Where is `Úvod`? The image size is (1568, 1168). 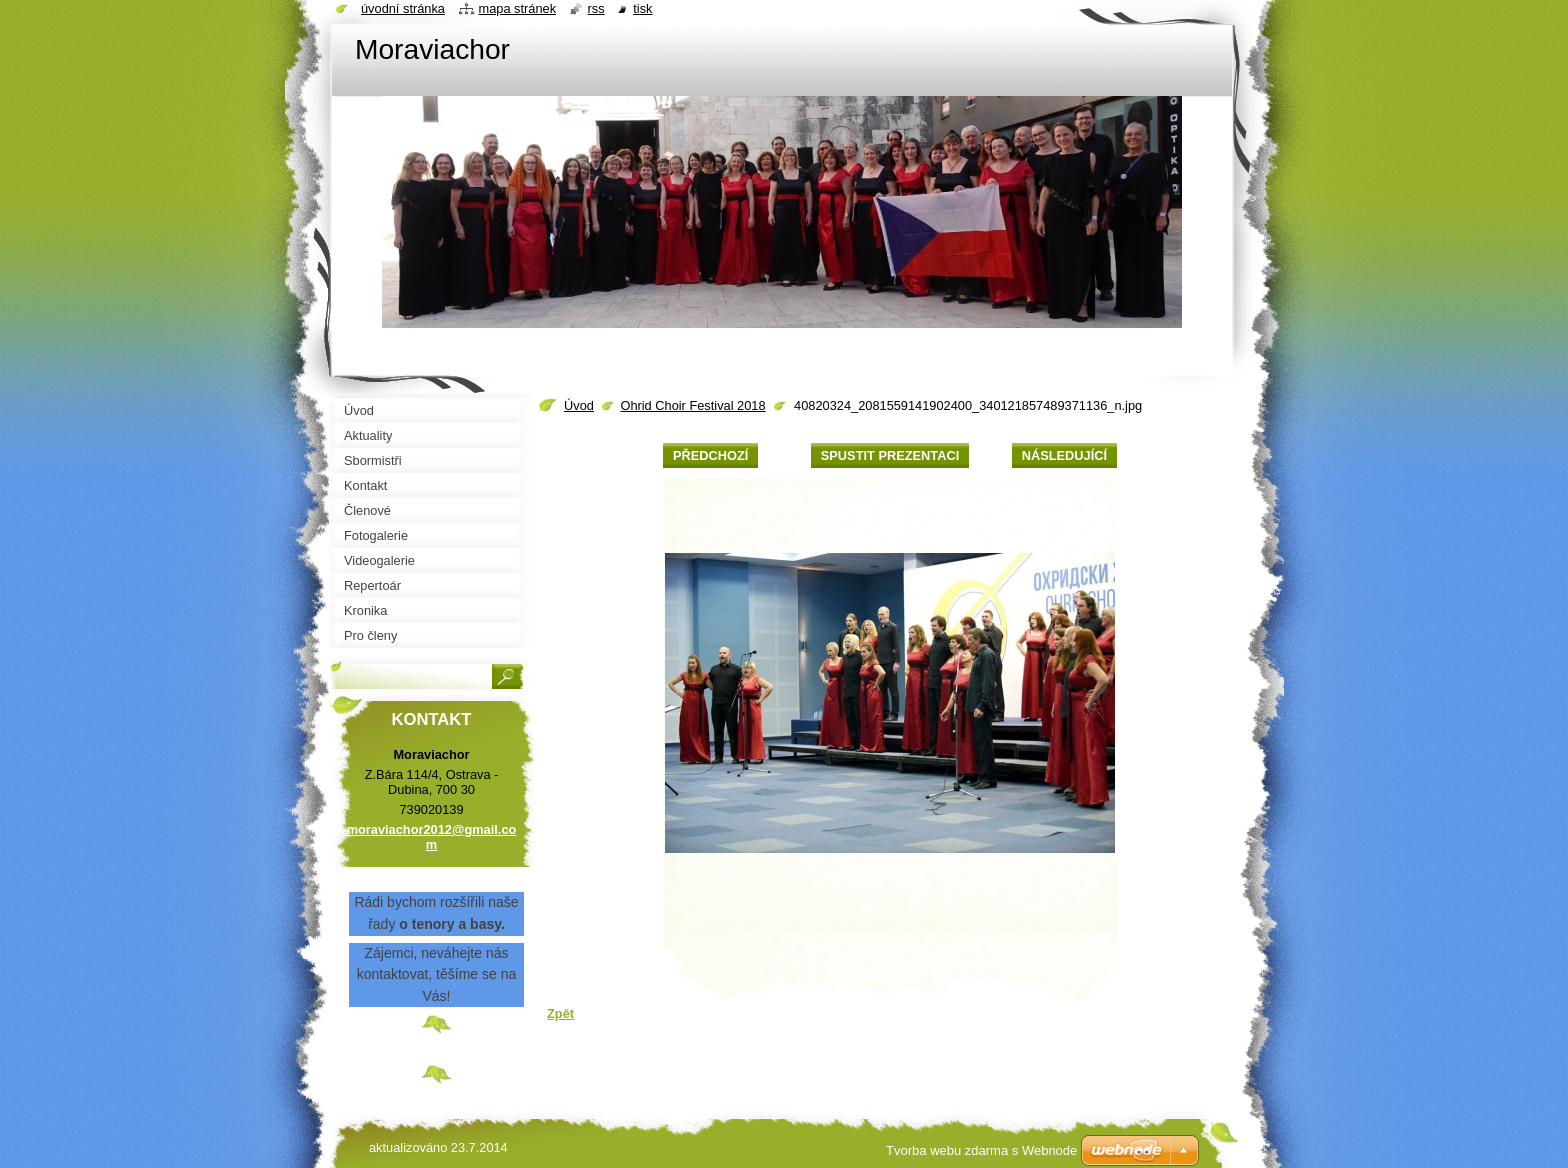
Úvod is located at coordinates (579, 405).